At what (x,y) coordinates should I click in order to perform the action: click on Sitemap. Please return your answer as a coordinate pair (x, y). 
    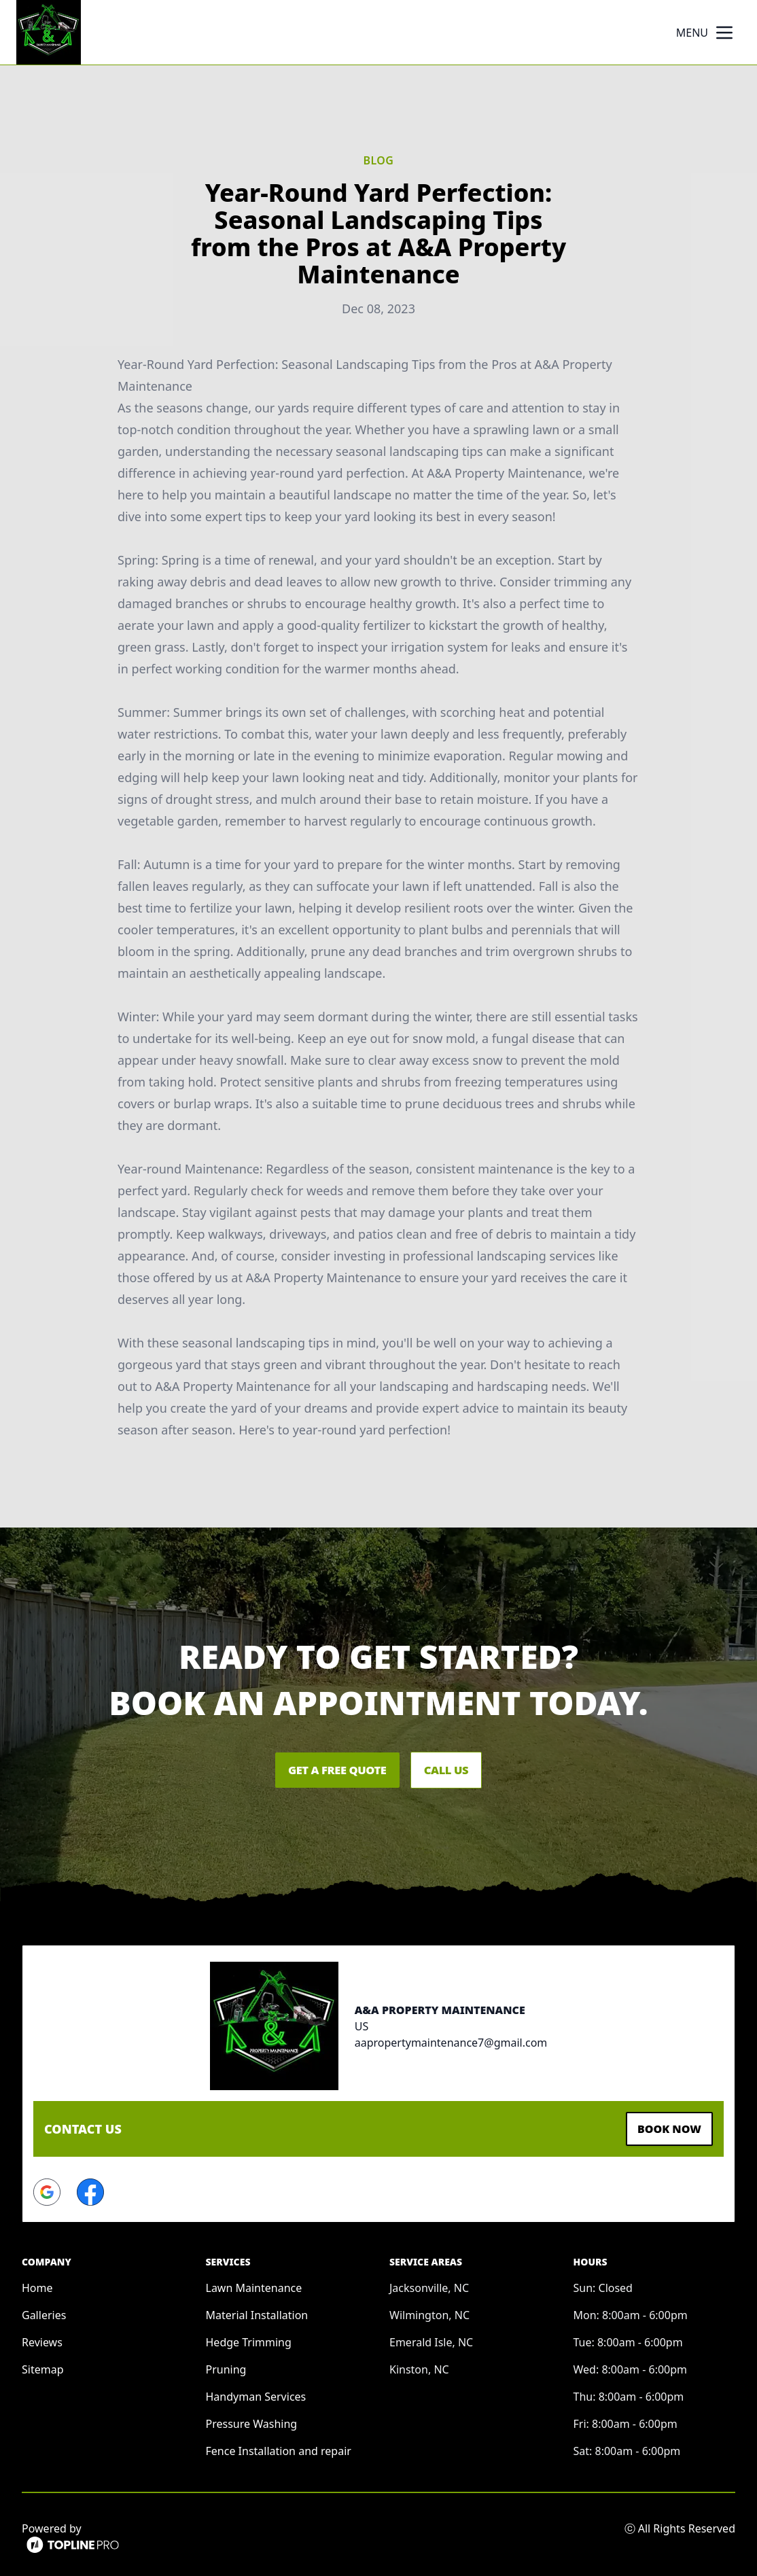
    Looking at the image, I should click on (43, 2365).